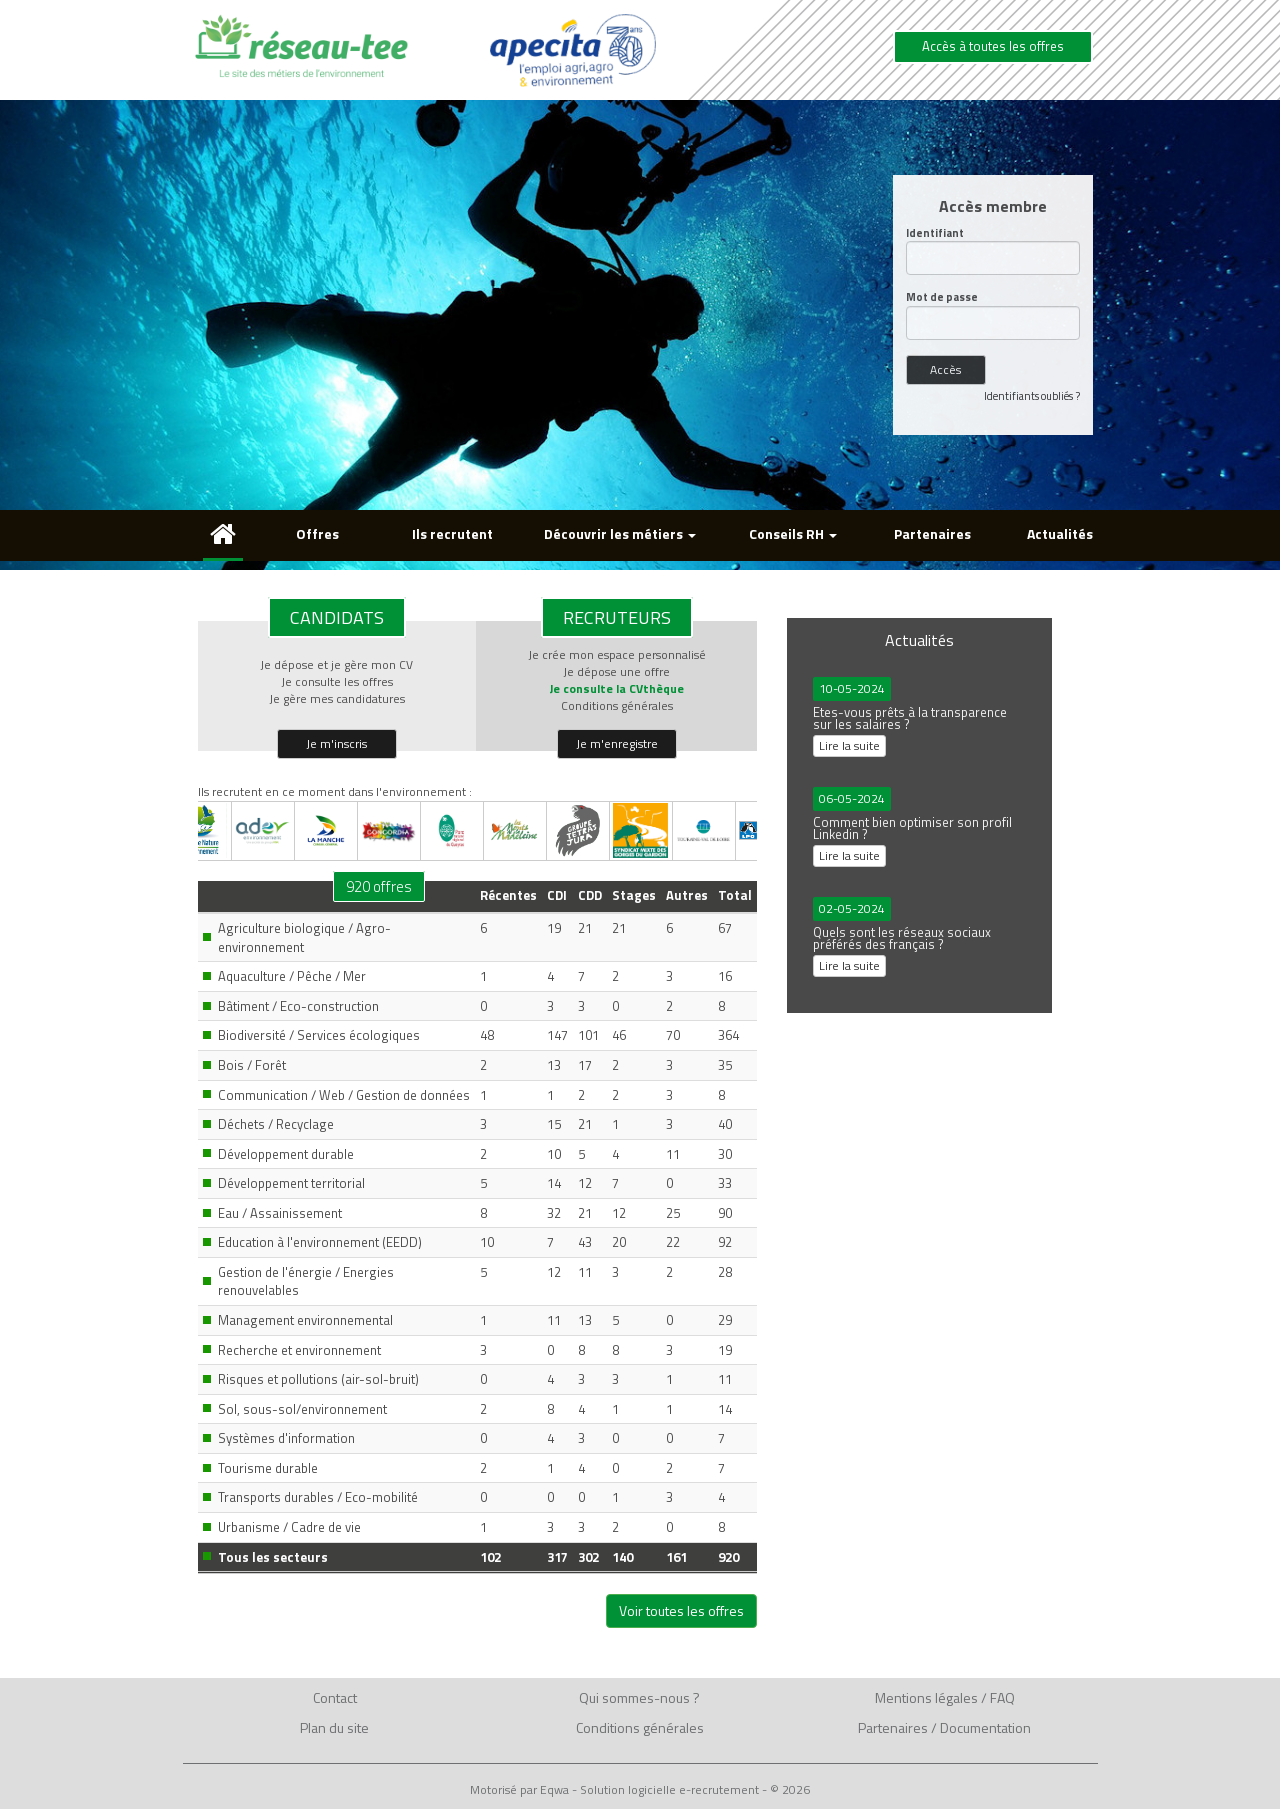  I want to click on Contact, so click(335, 1697).